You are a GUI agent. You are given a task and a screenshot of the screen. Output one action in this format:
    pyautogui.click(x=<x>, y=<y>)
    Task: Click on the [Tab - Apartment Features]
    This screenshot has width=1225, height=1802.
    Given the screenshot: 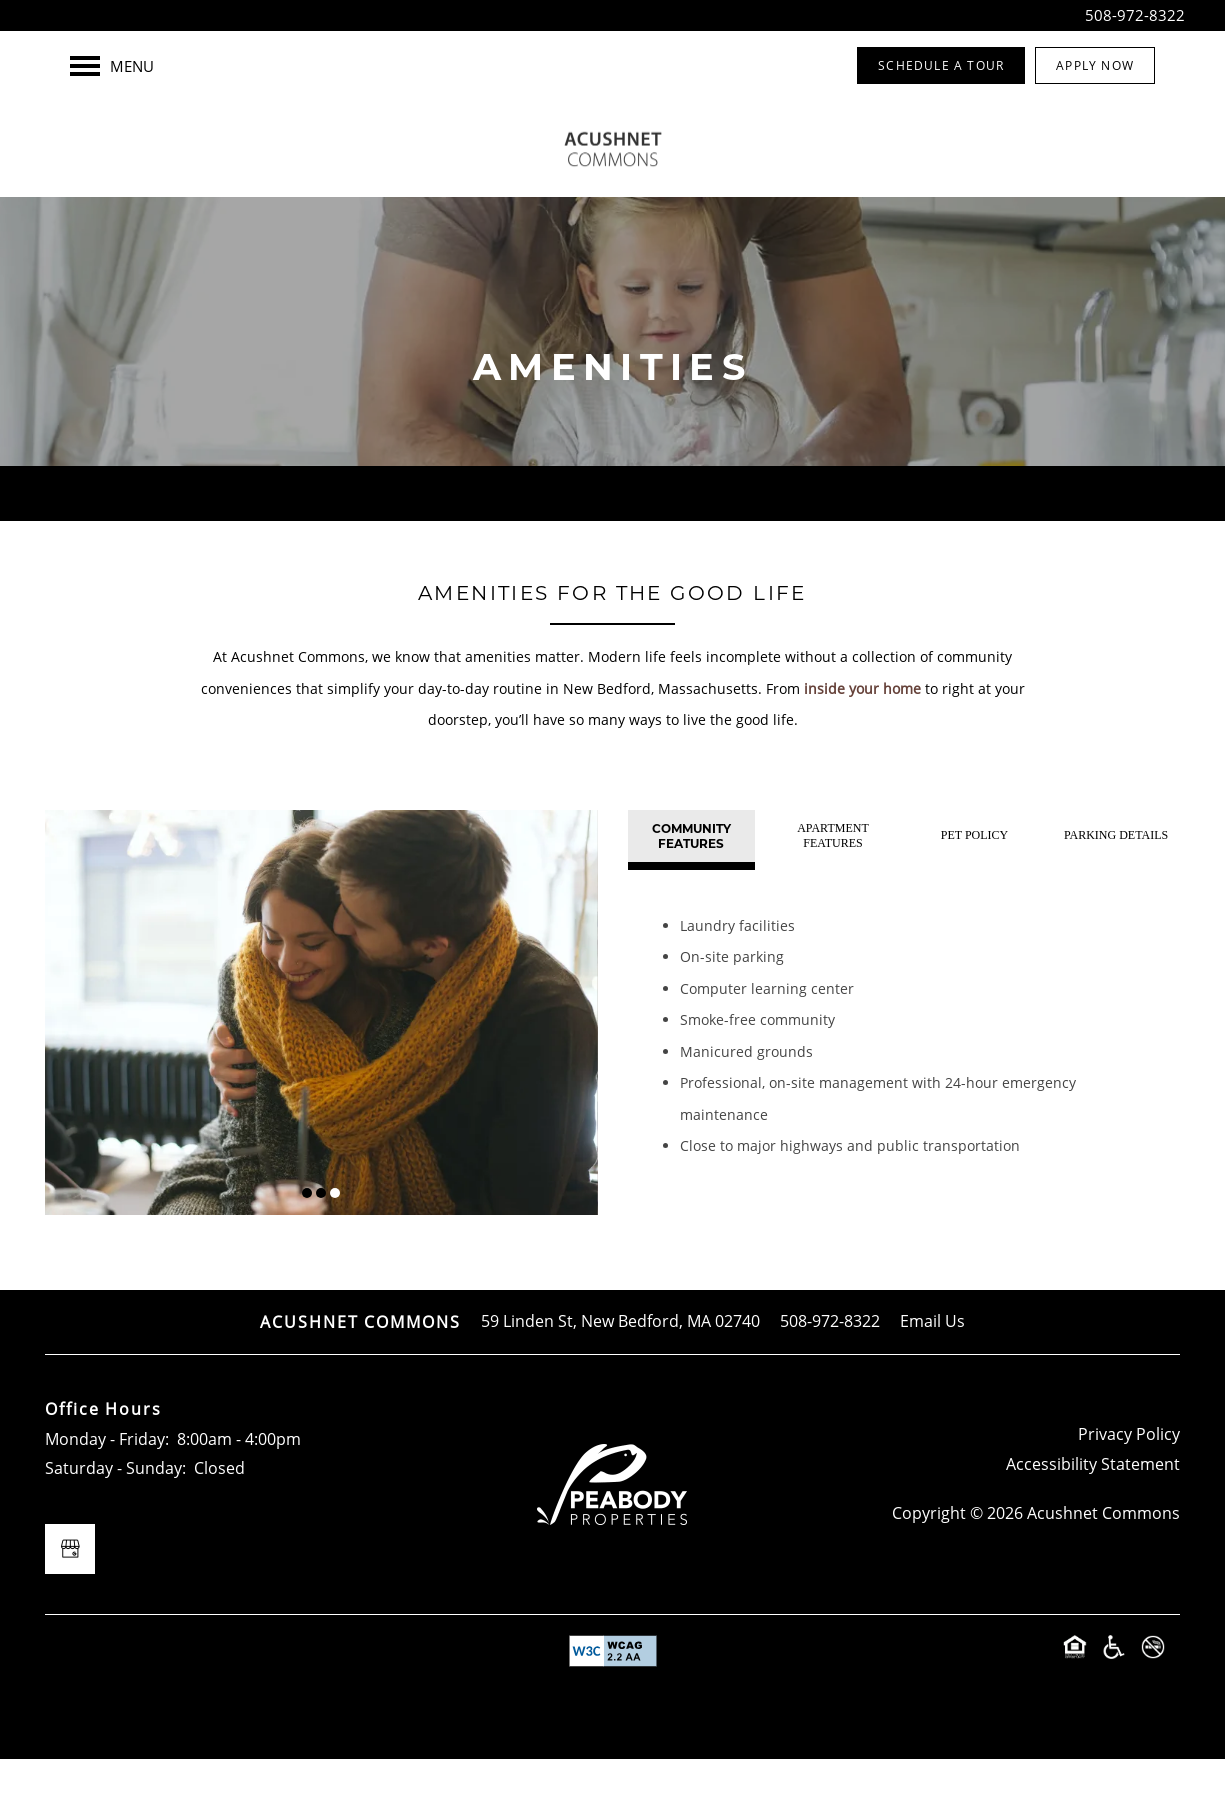 What is the action you would take?
    pyautogui.click(x=832, y=879)
    